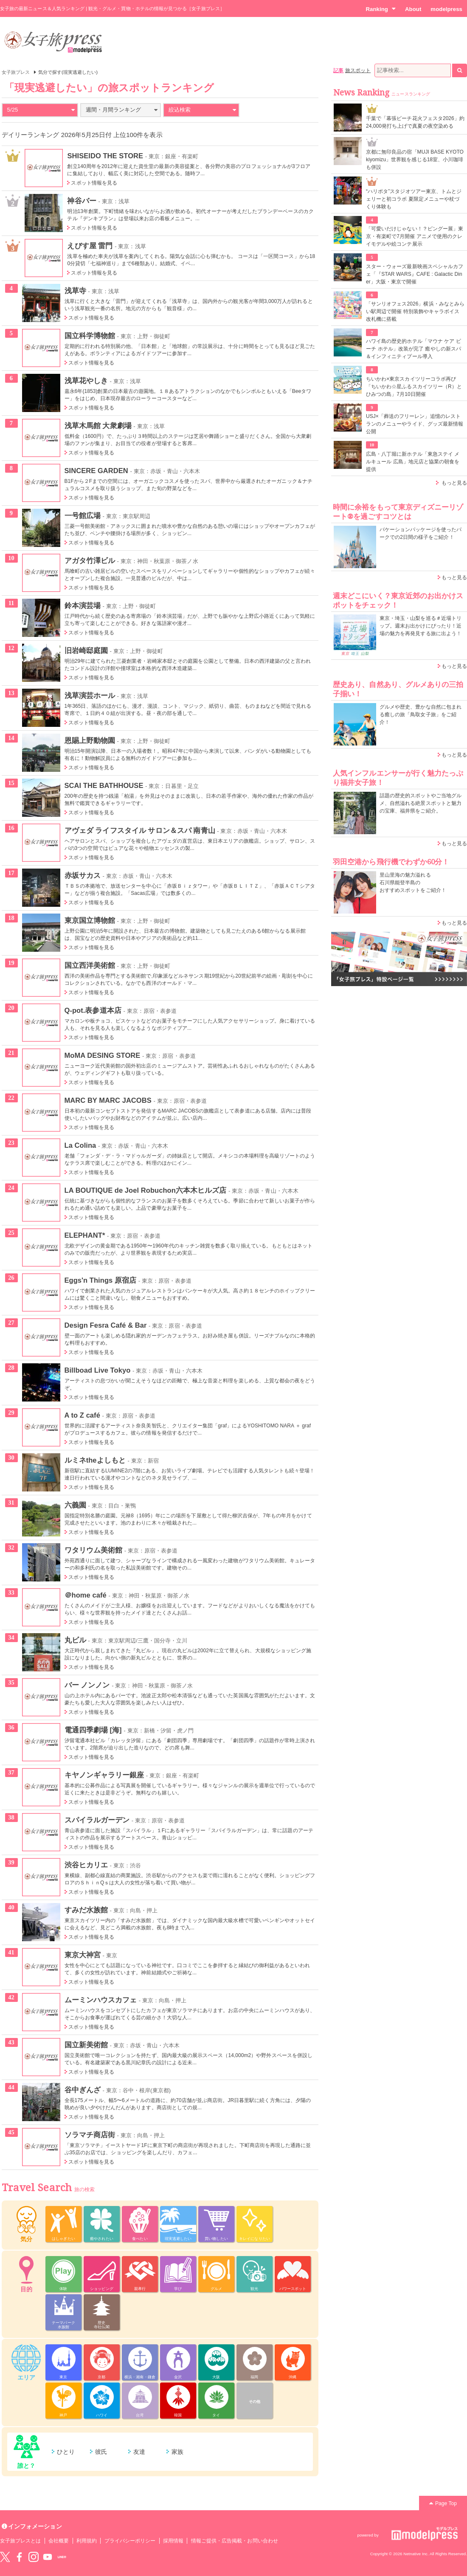 This screenshot has width=467, height=2576. I want to click on グルメや歴史、豊かな自然に包まれる癒しの旅「鳥取女子旅」をご紹介！, so click(420, 714).